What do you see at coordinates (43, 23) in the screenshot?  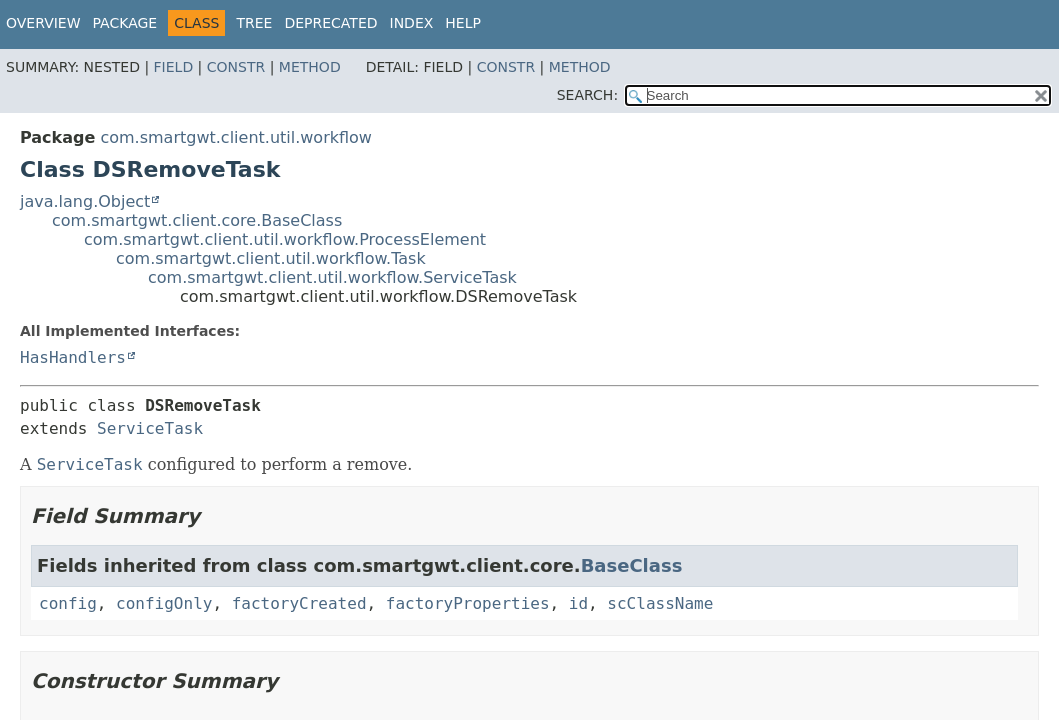 I see `Overview` at bounding box center [43, 23].